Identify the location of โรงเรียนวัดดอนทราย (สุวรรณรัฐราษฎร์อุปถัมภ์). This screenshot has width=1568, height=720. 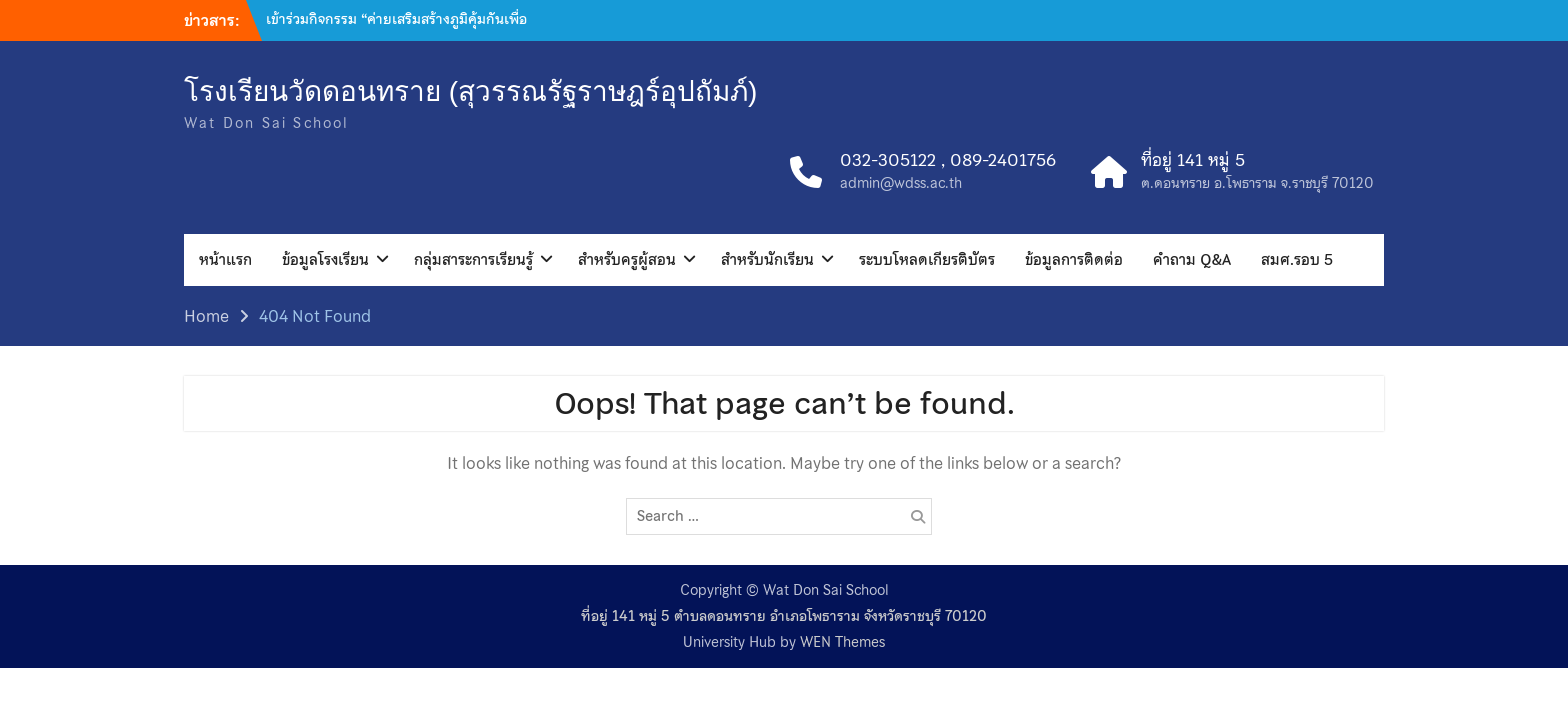
(470, 91).